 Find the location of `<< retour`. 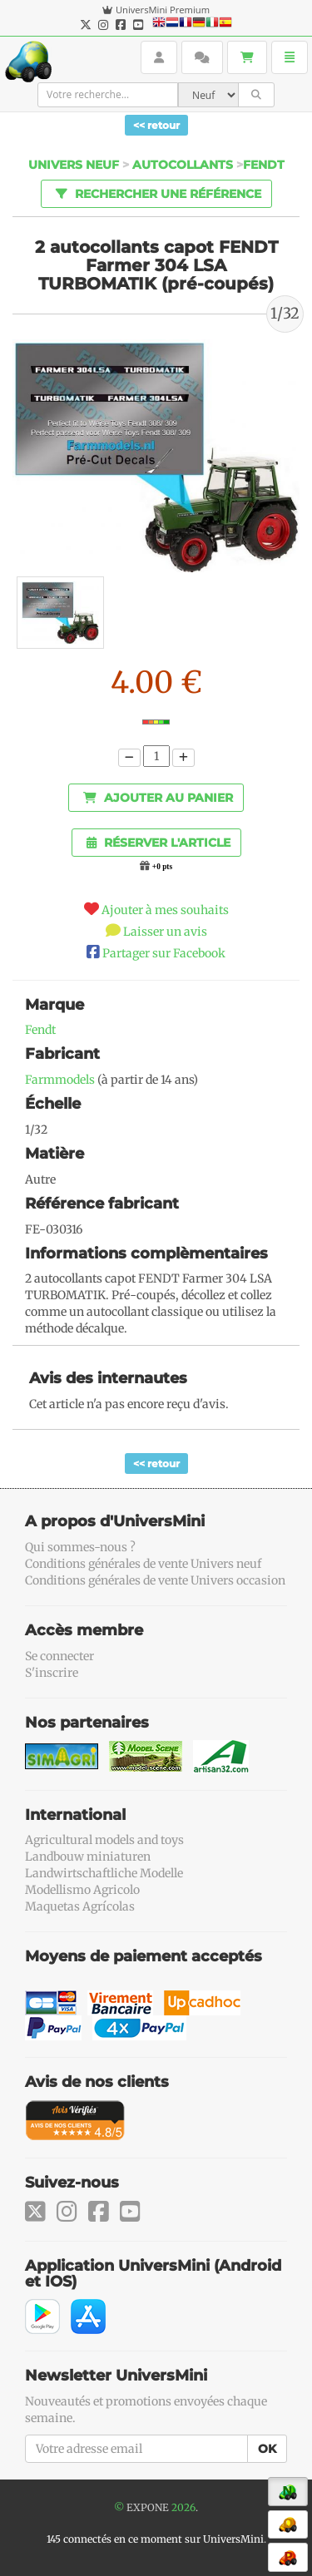

<< retour is located at coordinates (156, 125).